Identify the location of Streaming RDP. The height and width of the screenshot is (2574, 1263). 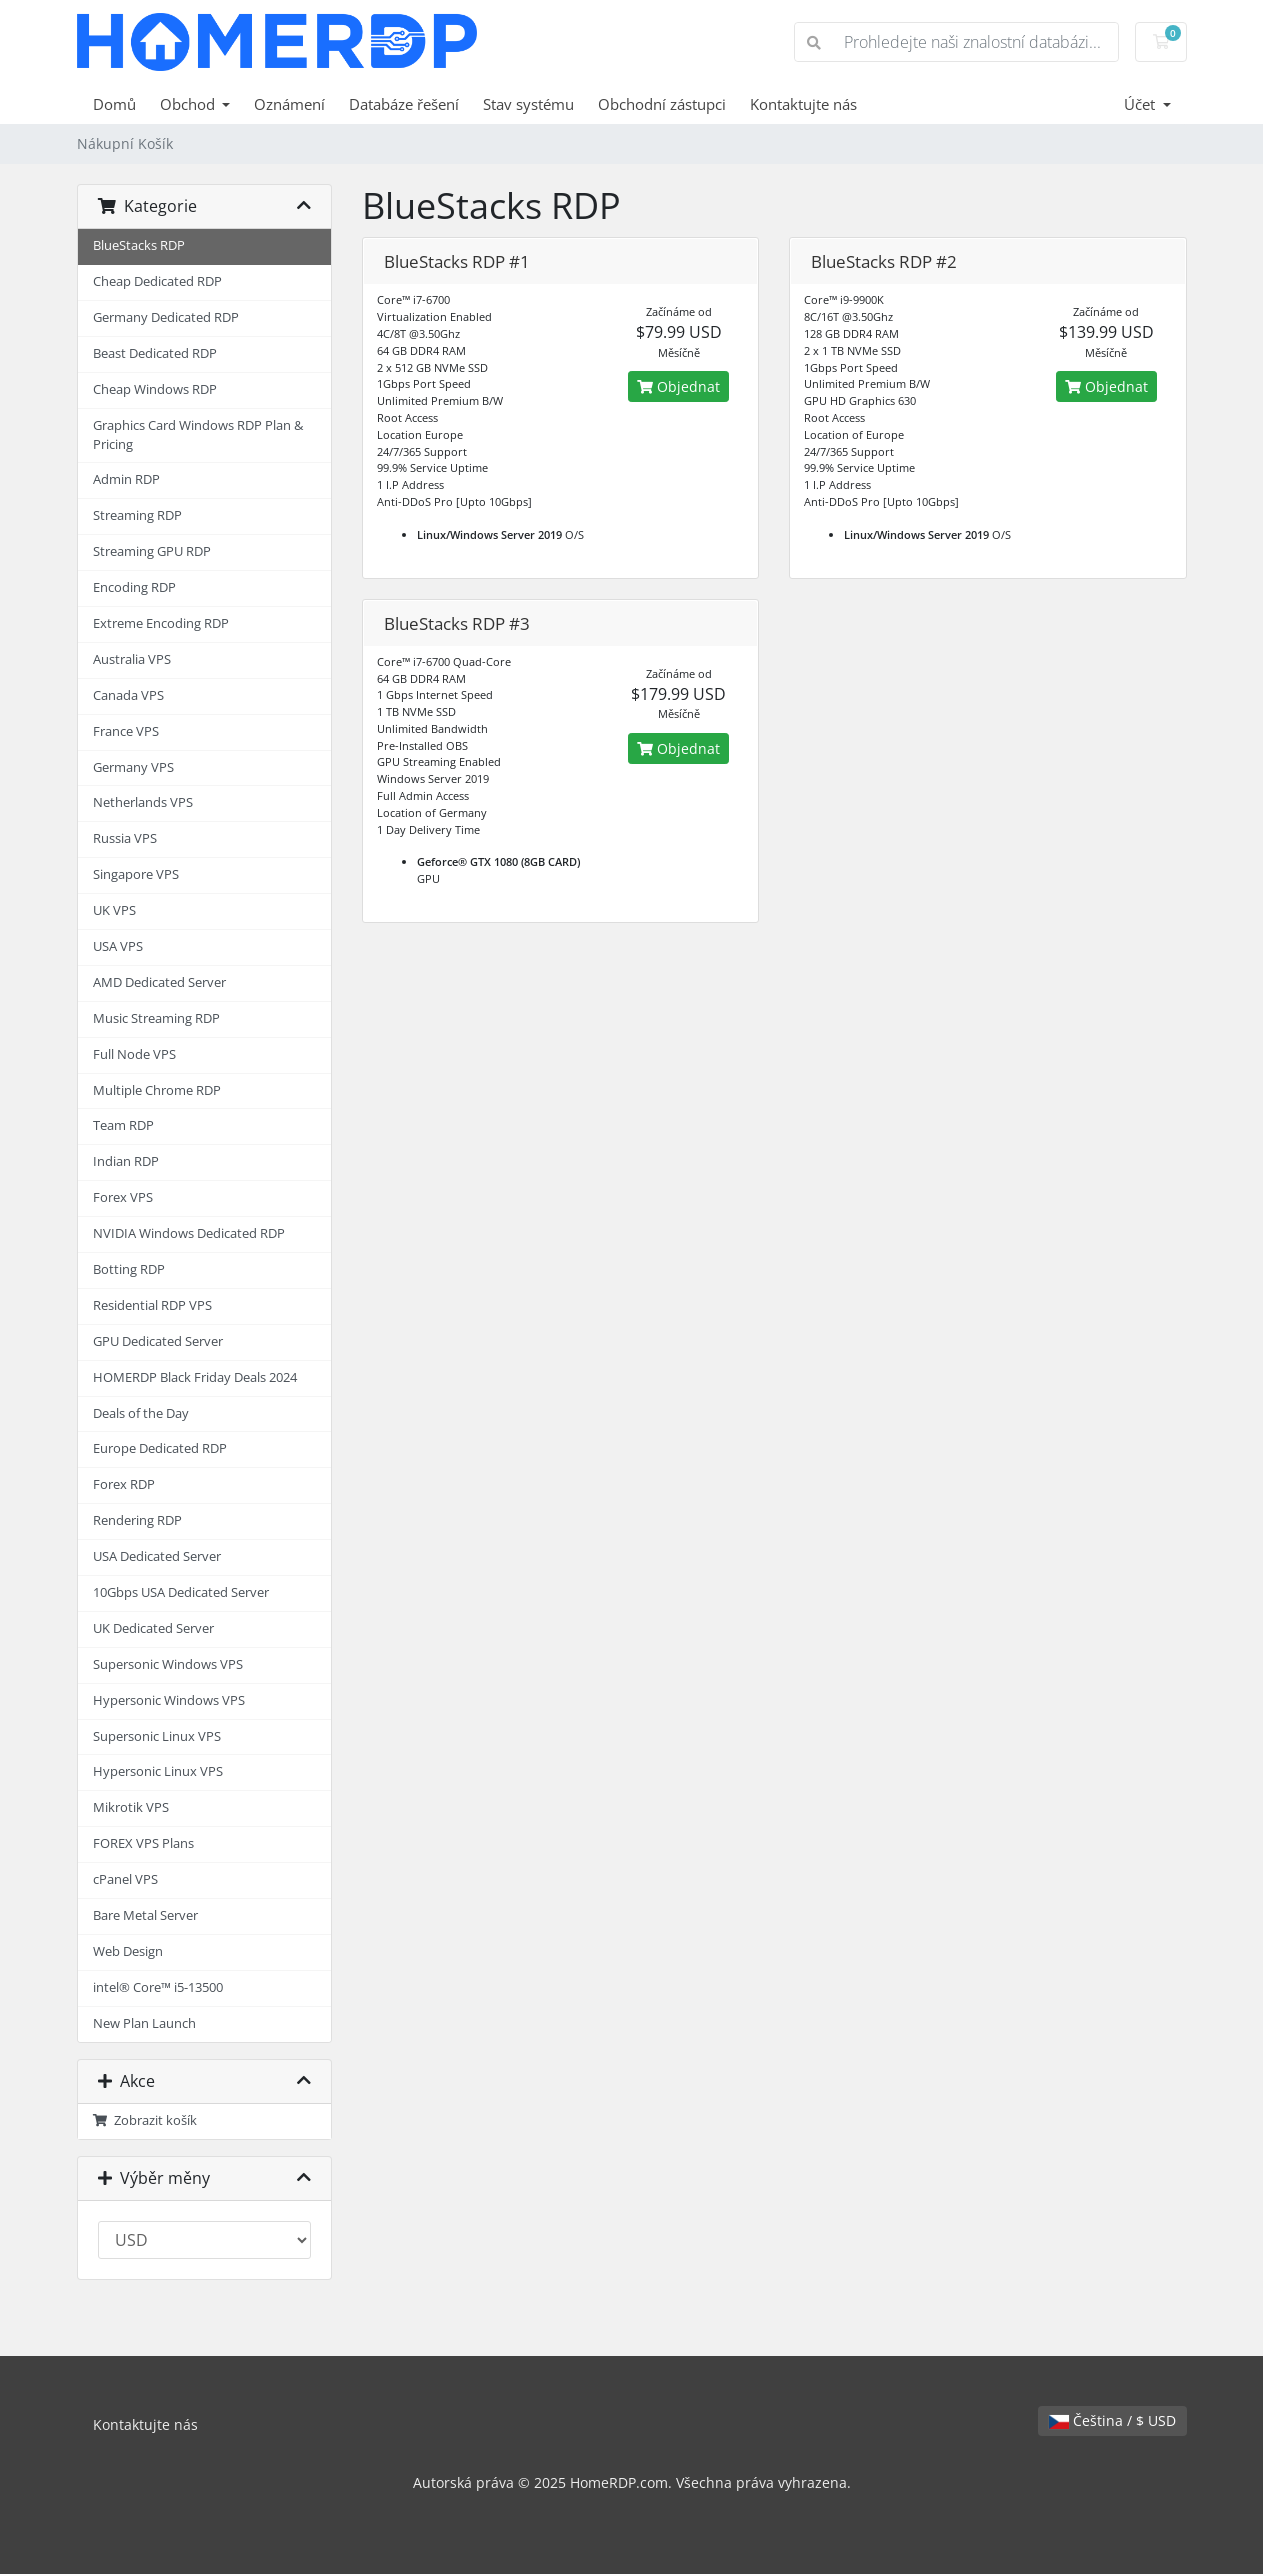
(137, 515).